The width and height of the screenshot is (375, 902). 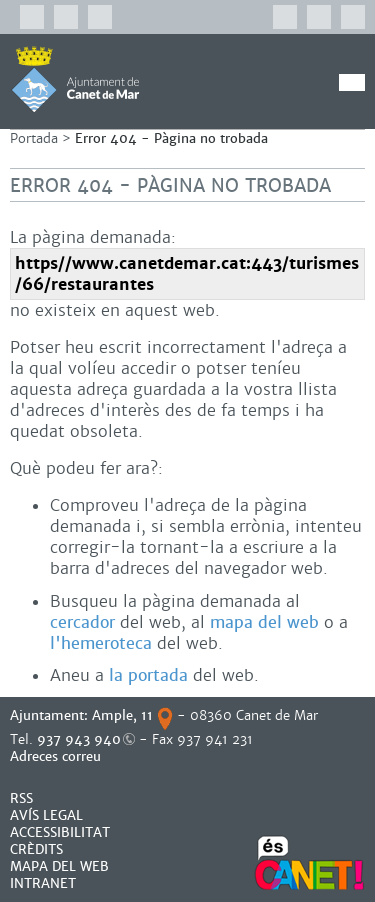 What do you see at coordinates (59, 866) in the screenshot?
I see `MAPA DEL WEB` at bounding box center [59, 866].